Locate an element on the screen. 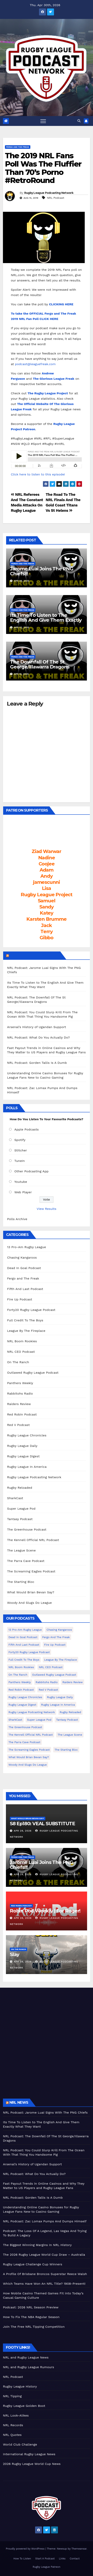  The Greenhouse Podcast [The Greenhouse Podcast (10 items)] is located at coordinates (25, 1727).